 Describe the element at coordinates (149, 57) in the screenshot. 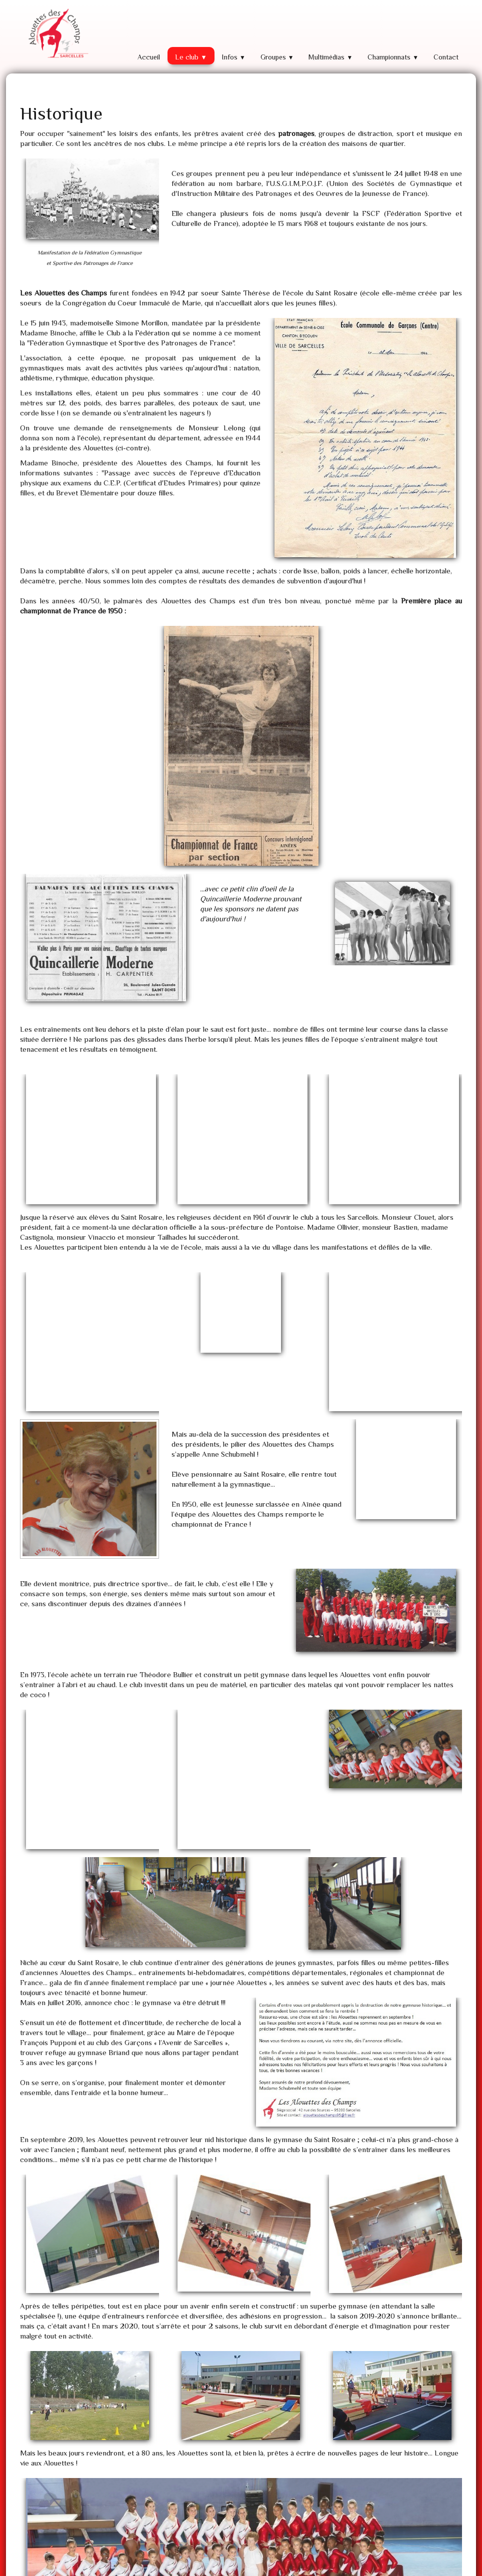

I see `Accueil` at that location.